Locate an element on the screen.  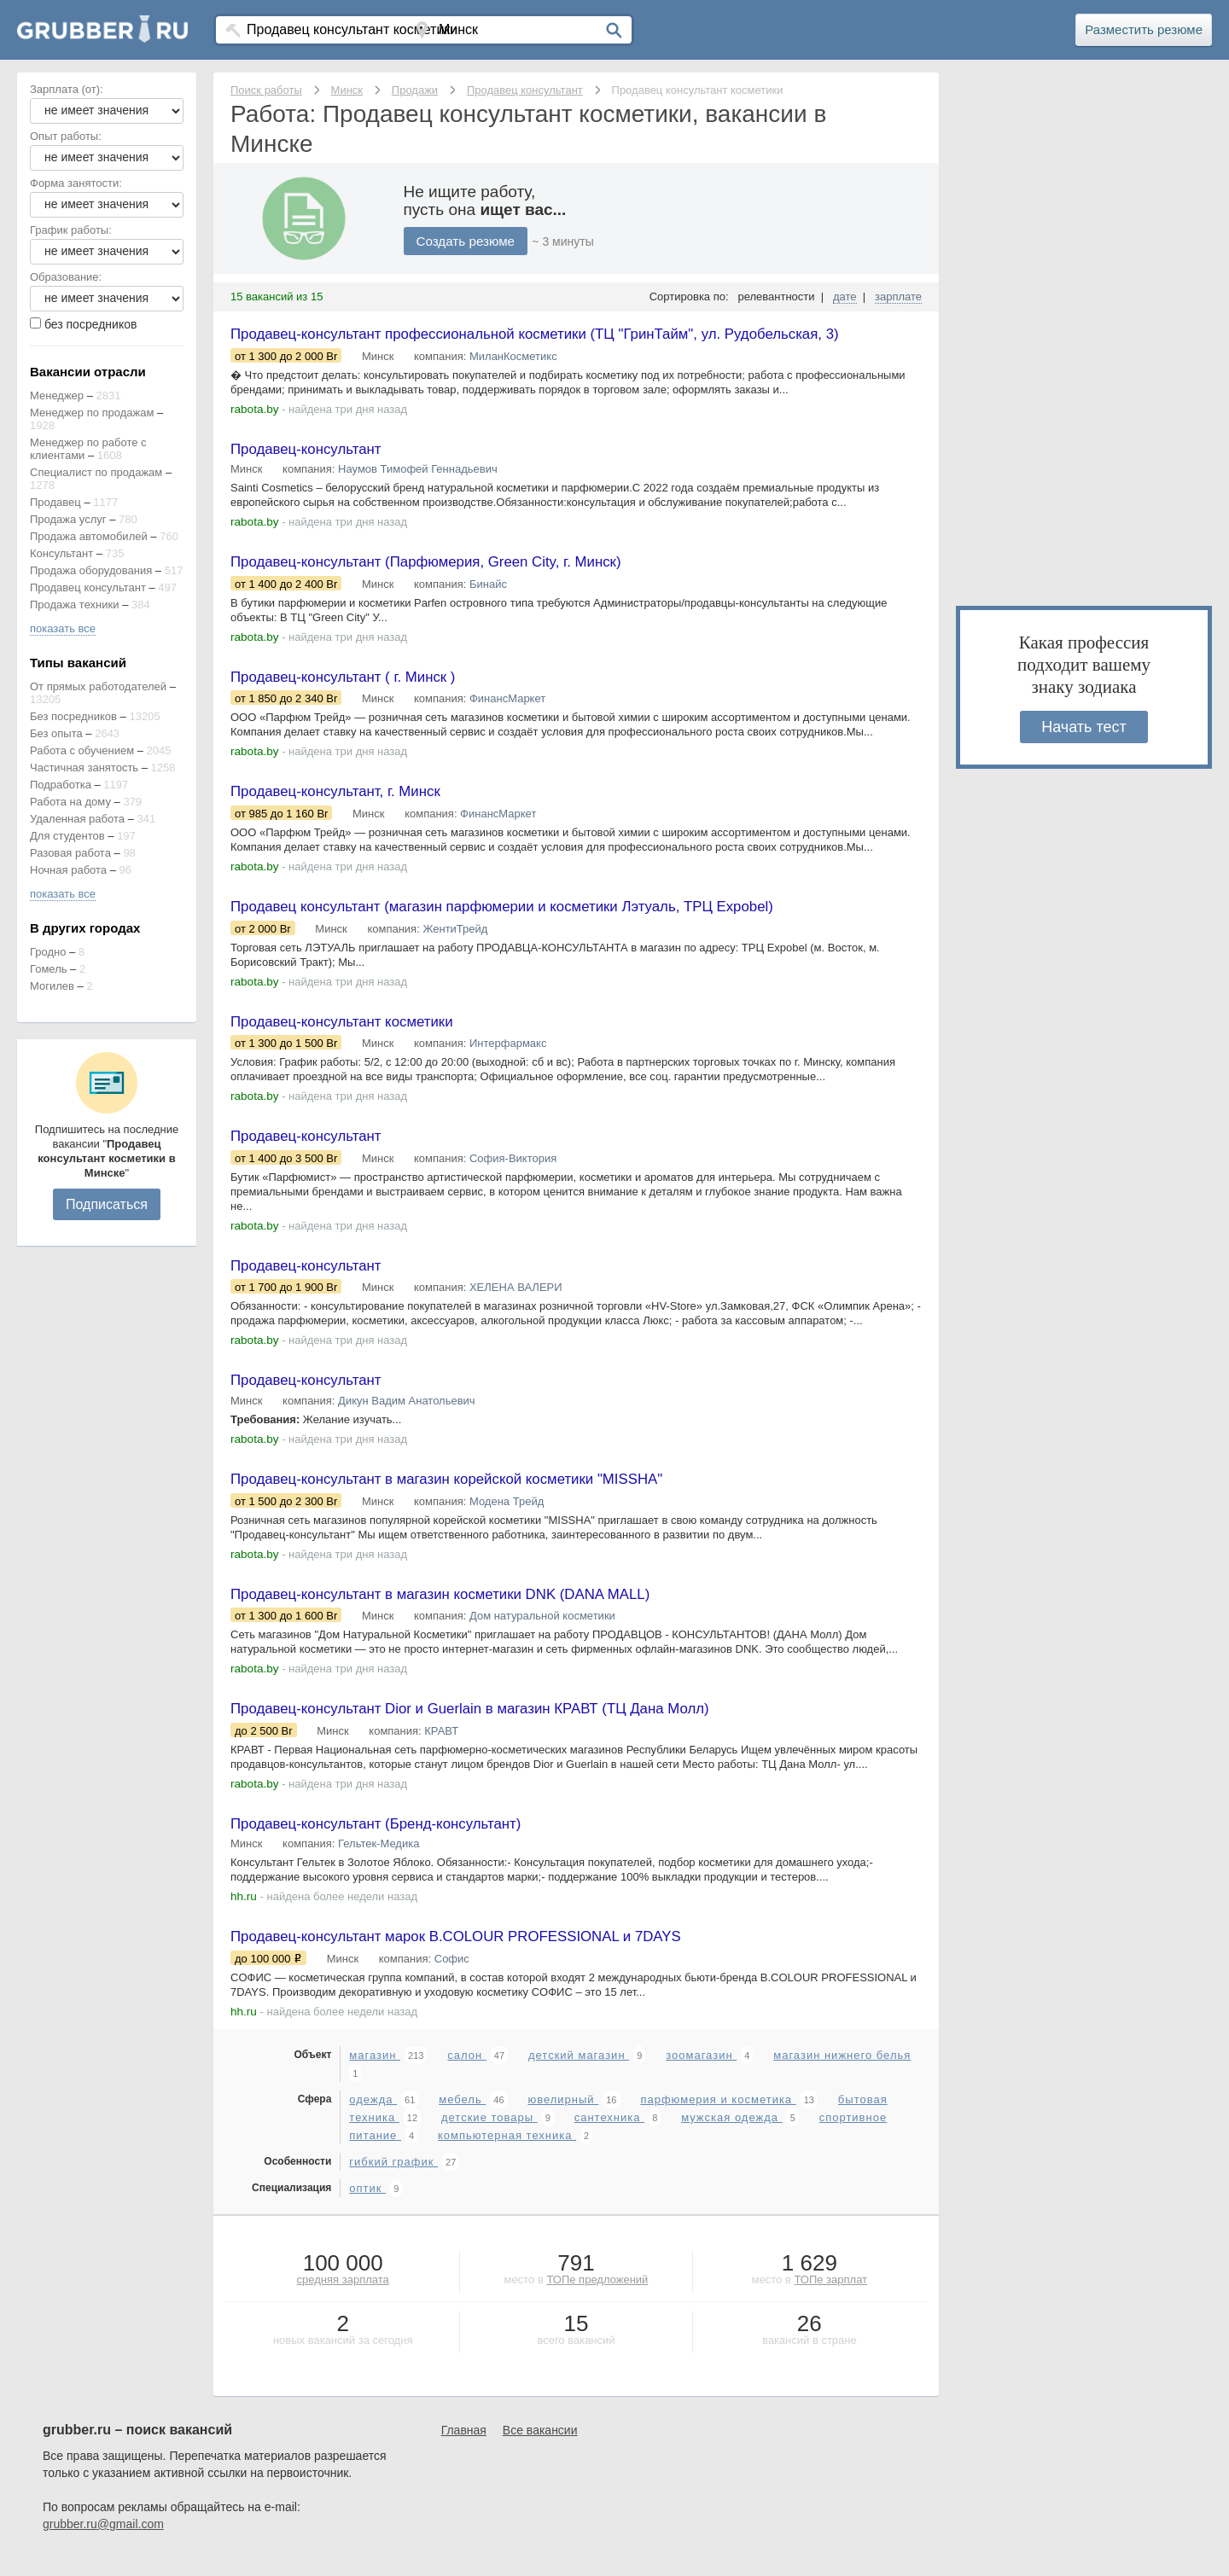
Работа с обучением is located at coordinates (82, 750).